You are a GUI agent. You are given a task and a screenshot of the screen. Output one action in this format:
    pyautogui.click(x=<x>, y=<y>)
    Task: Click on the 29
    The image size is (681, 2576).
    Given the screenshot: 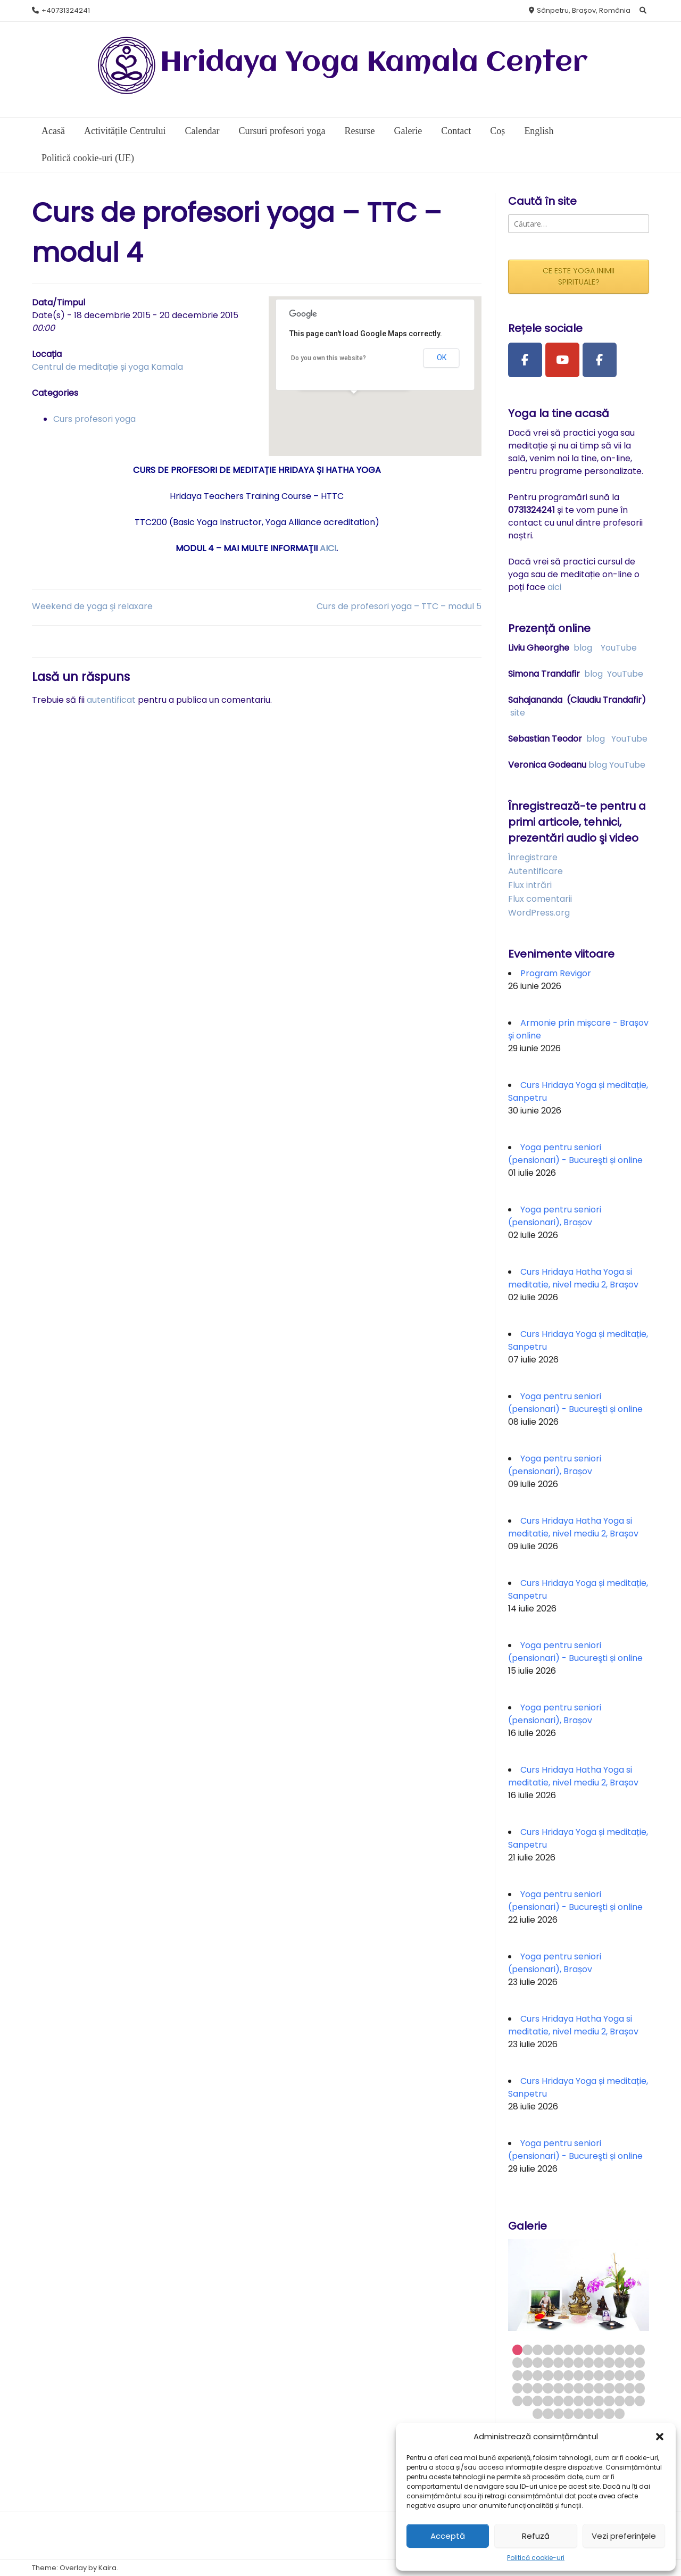 What is the action you would take?
    pyautogui.click(x=538, y=2375)
    